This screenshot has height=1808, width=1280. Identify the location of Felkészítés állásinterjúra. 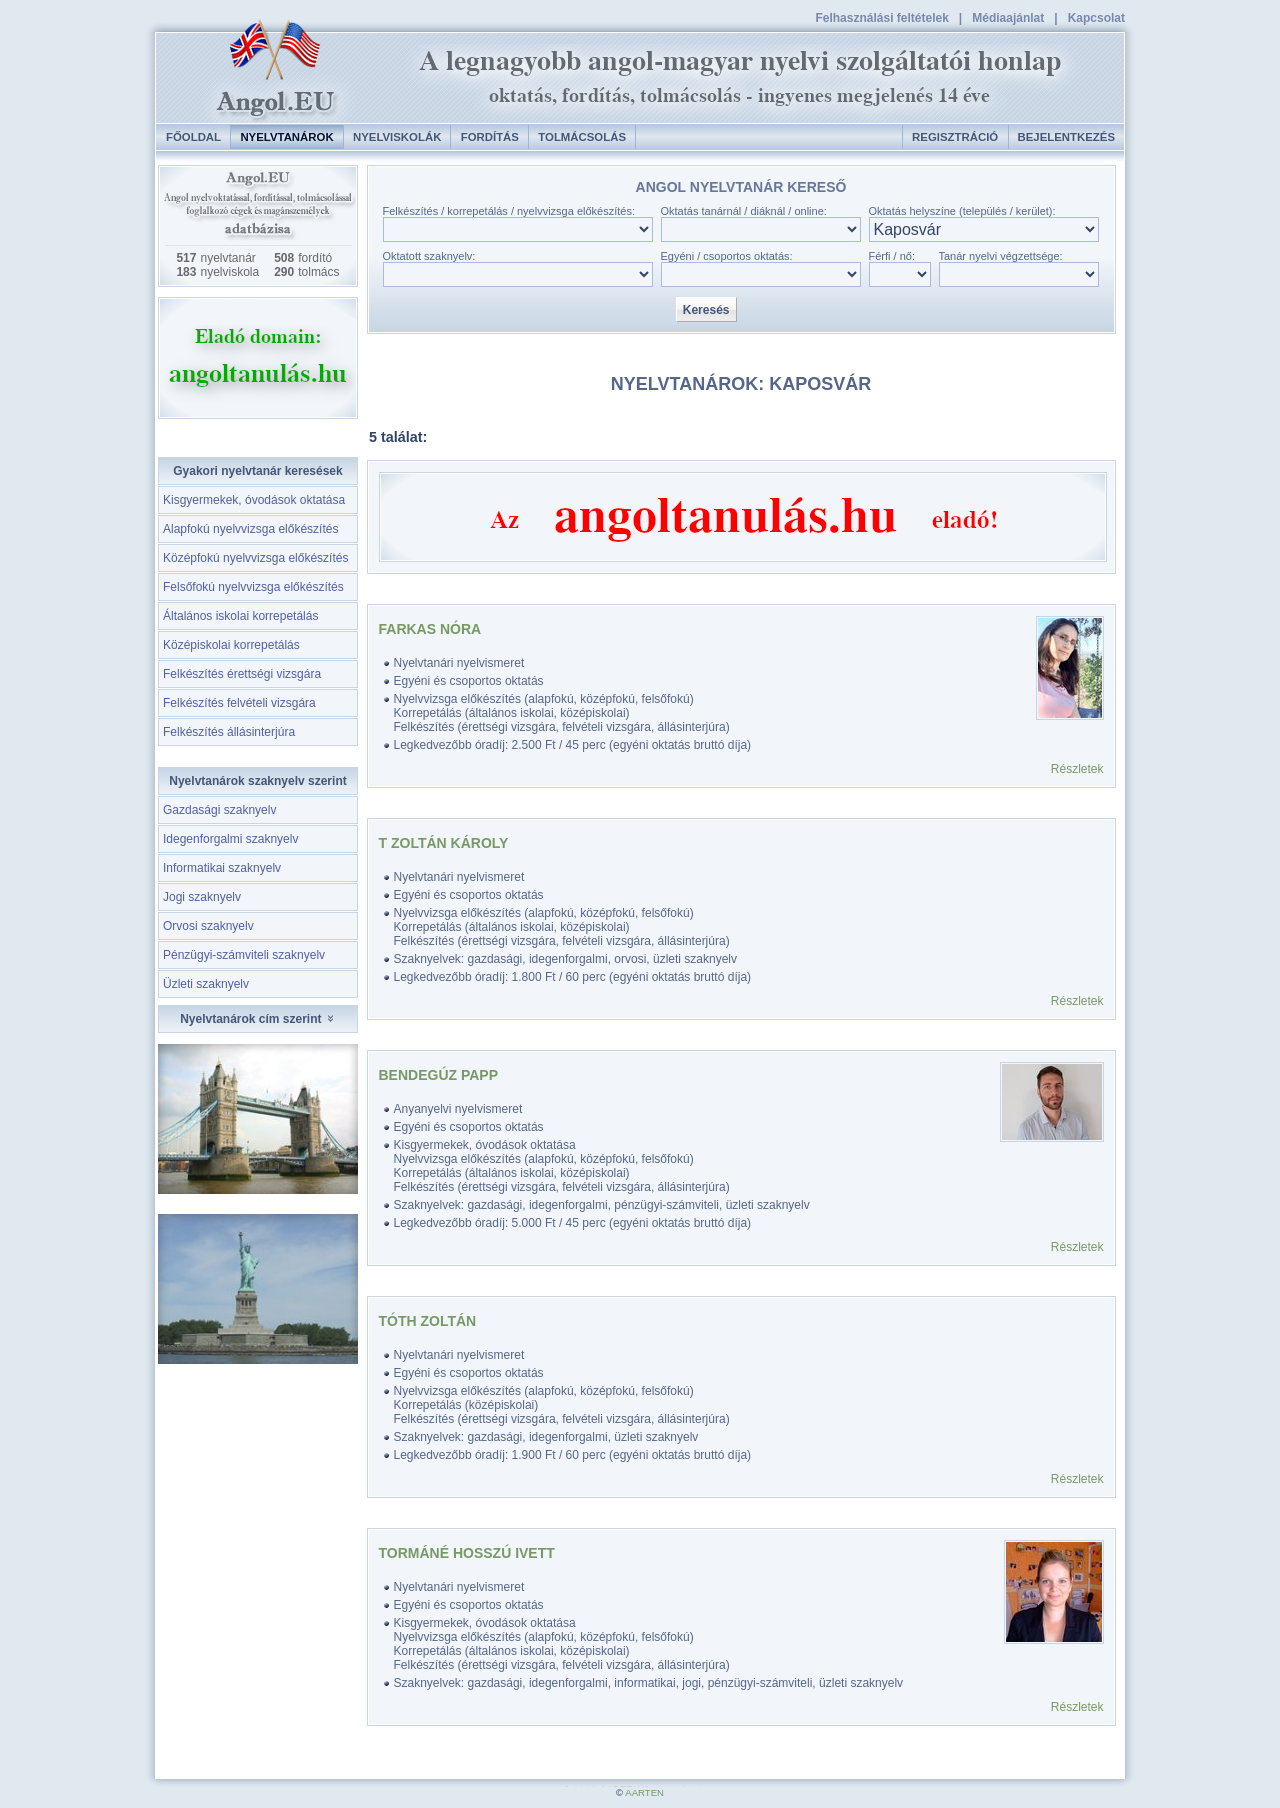
(229, 732).